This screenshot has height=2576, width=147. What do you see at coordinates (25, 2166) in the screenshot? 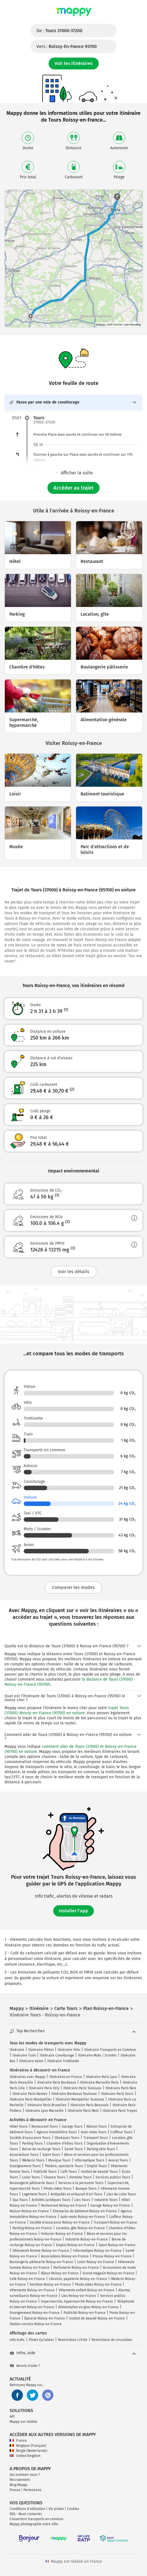
I see `Enseignement Tours` at bounding box center [25, 2166].